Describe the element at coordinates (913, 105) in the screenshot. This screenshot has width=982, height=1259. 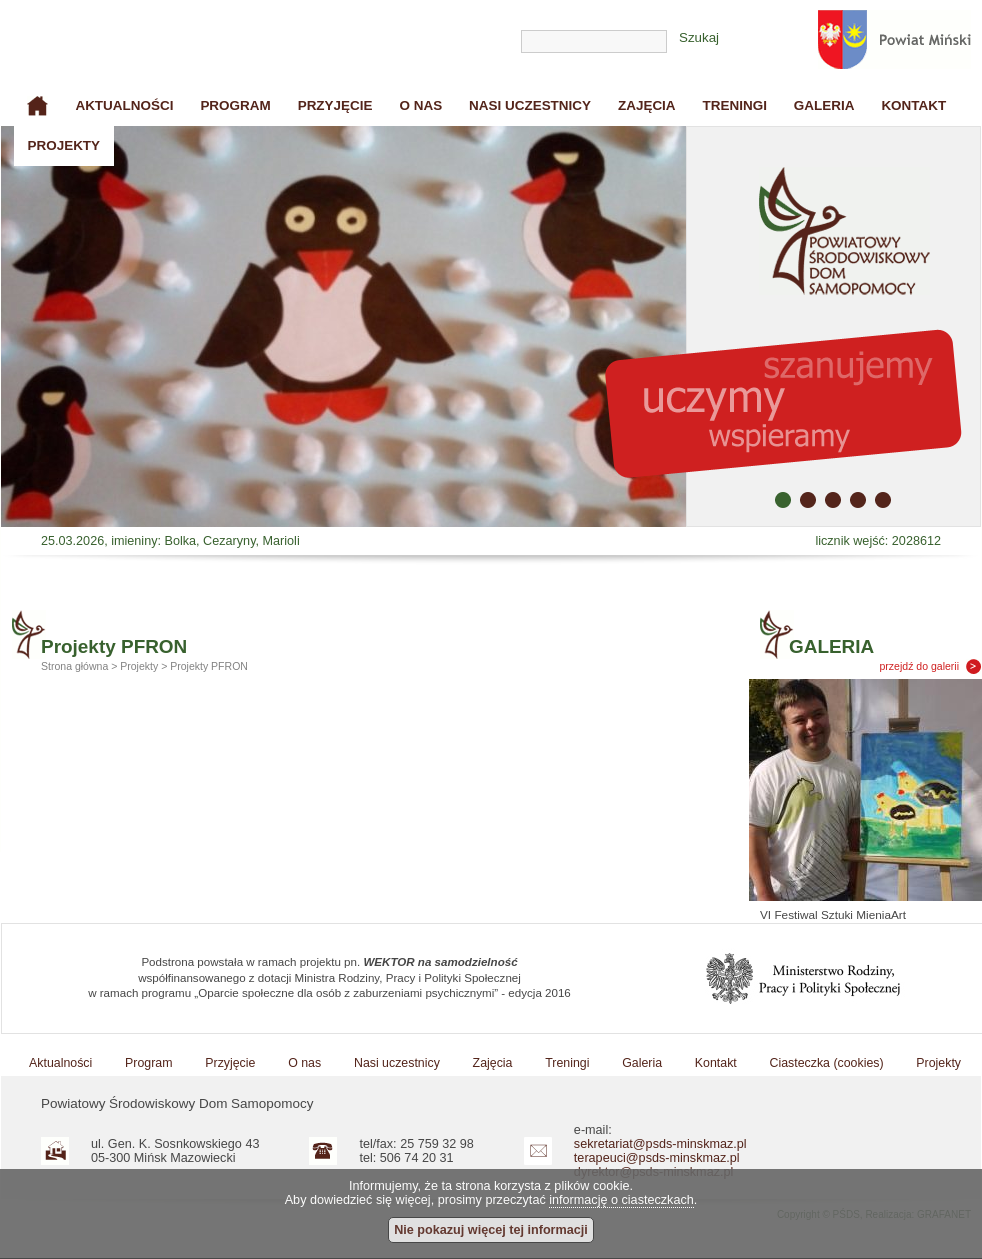
I see `Kontakt` at that location.